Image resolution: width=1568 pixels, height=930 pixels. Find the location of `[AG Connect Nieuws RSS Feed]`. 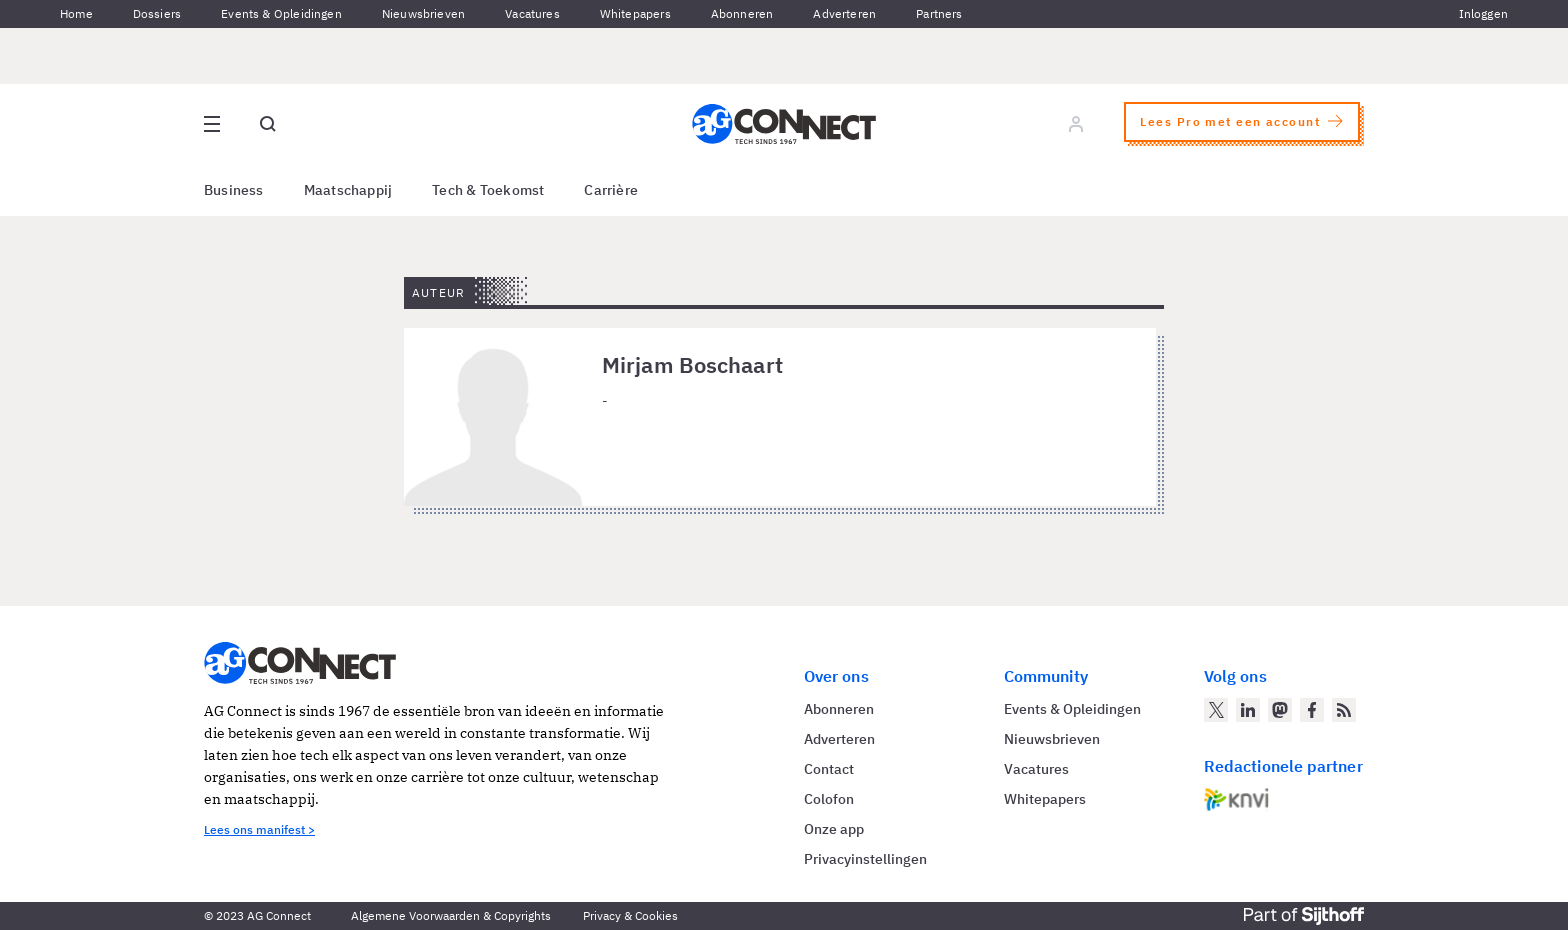

[AG Connect Nieuws RSS Feed] is located at coordinates (1344, 710).